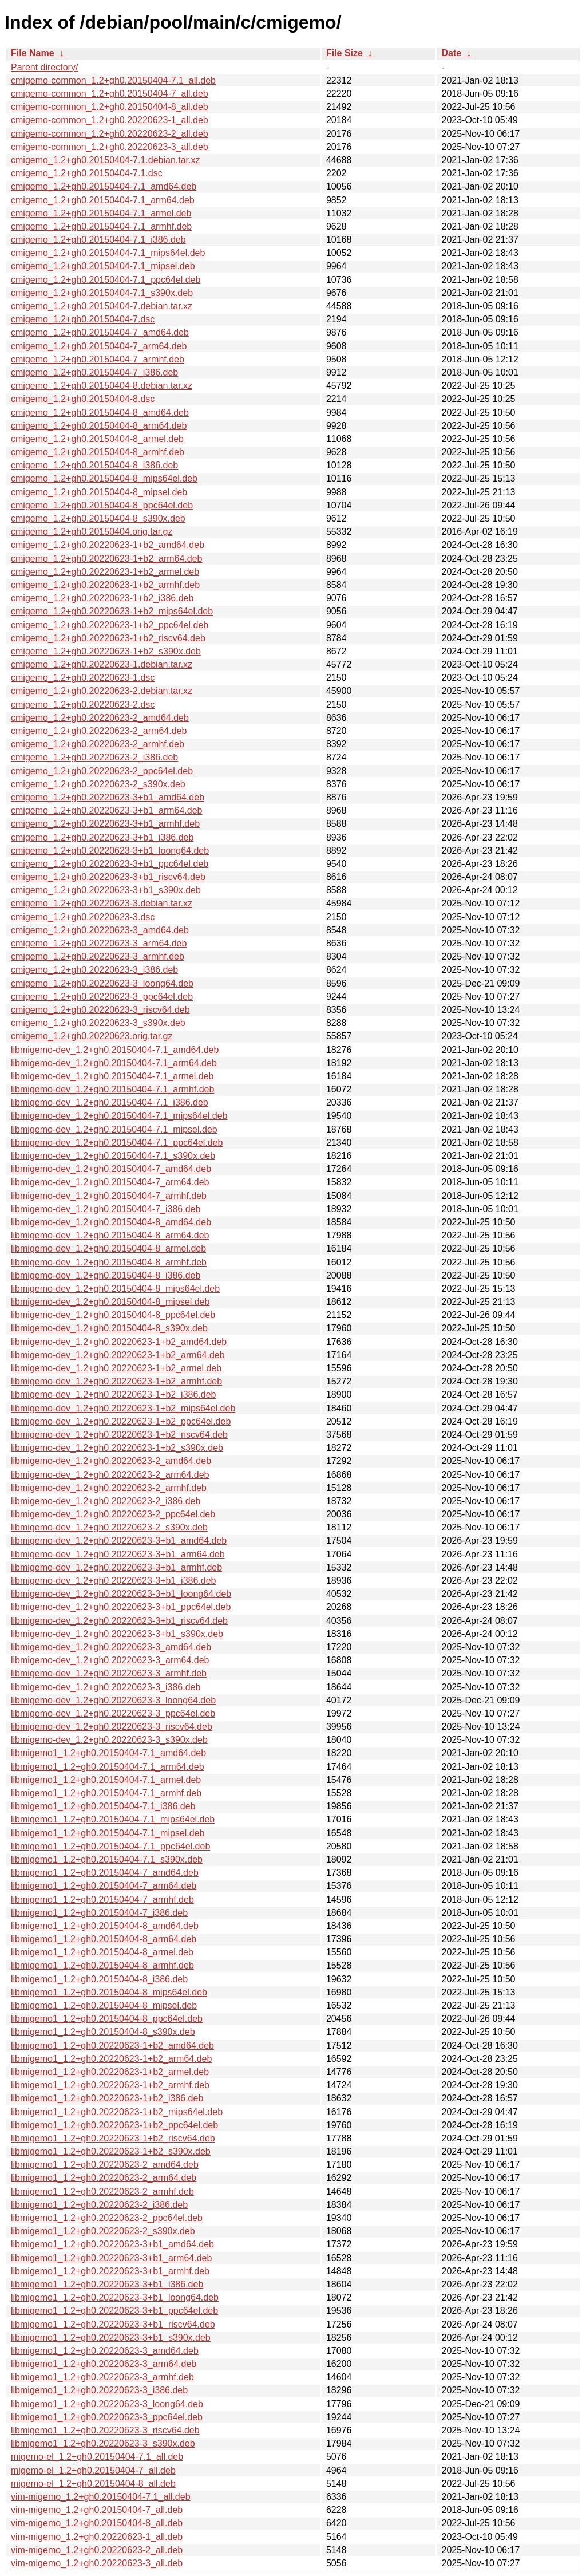  Describe the element at coordinates (119, 1540) in the screenshot. I see `libmigemo-dev_1.2+gh0.20220623-3+b1_amd64.deb` at that location.